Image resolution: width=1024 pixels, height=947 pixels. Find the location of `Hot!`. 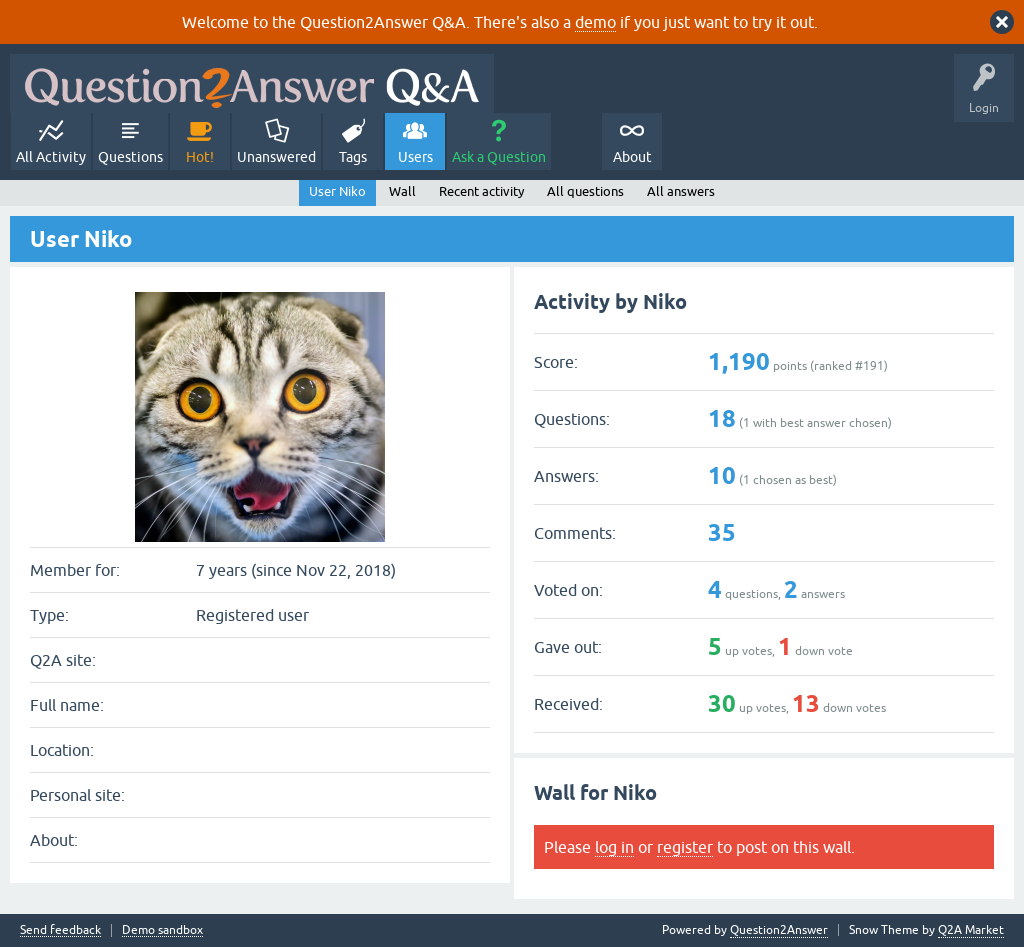

Hot! is located at coordinates (200, 157).